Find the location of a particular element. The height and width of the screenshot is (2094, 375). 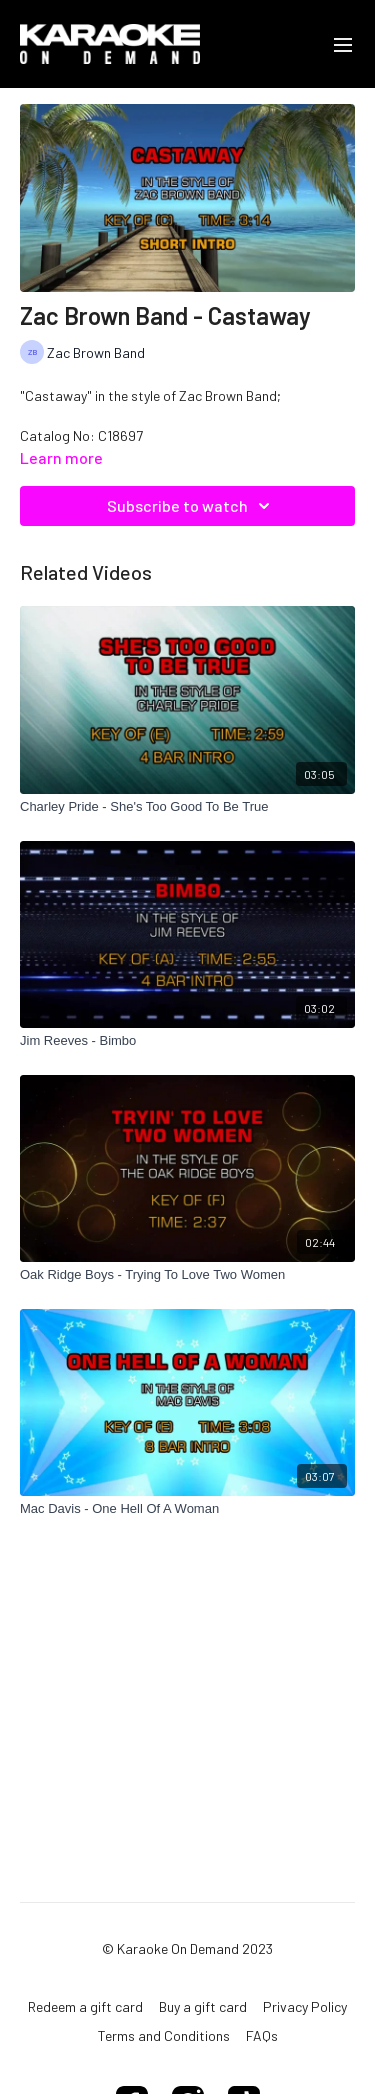

Redeem a gift card is located at coordinates (85, 2006).